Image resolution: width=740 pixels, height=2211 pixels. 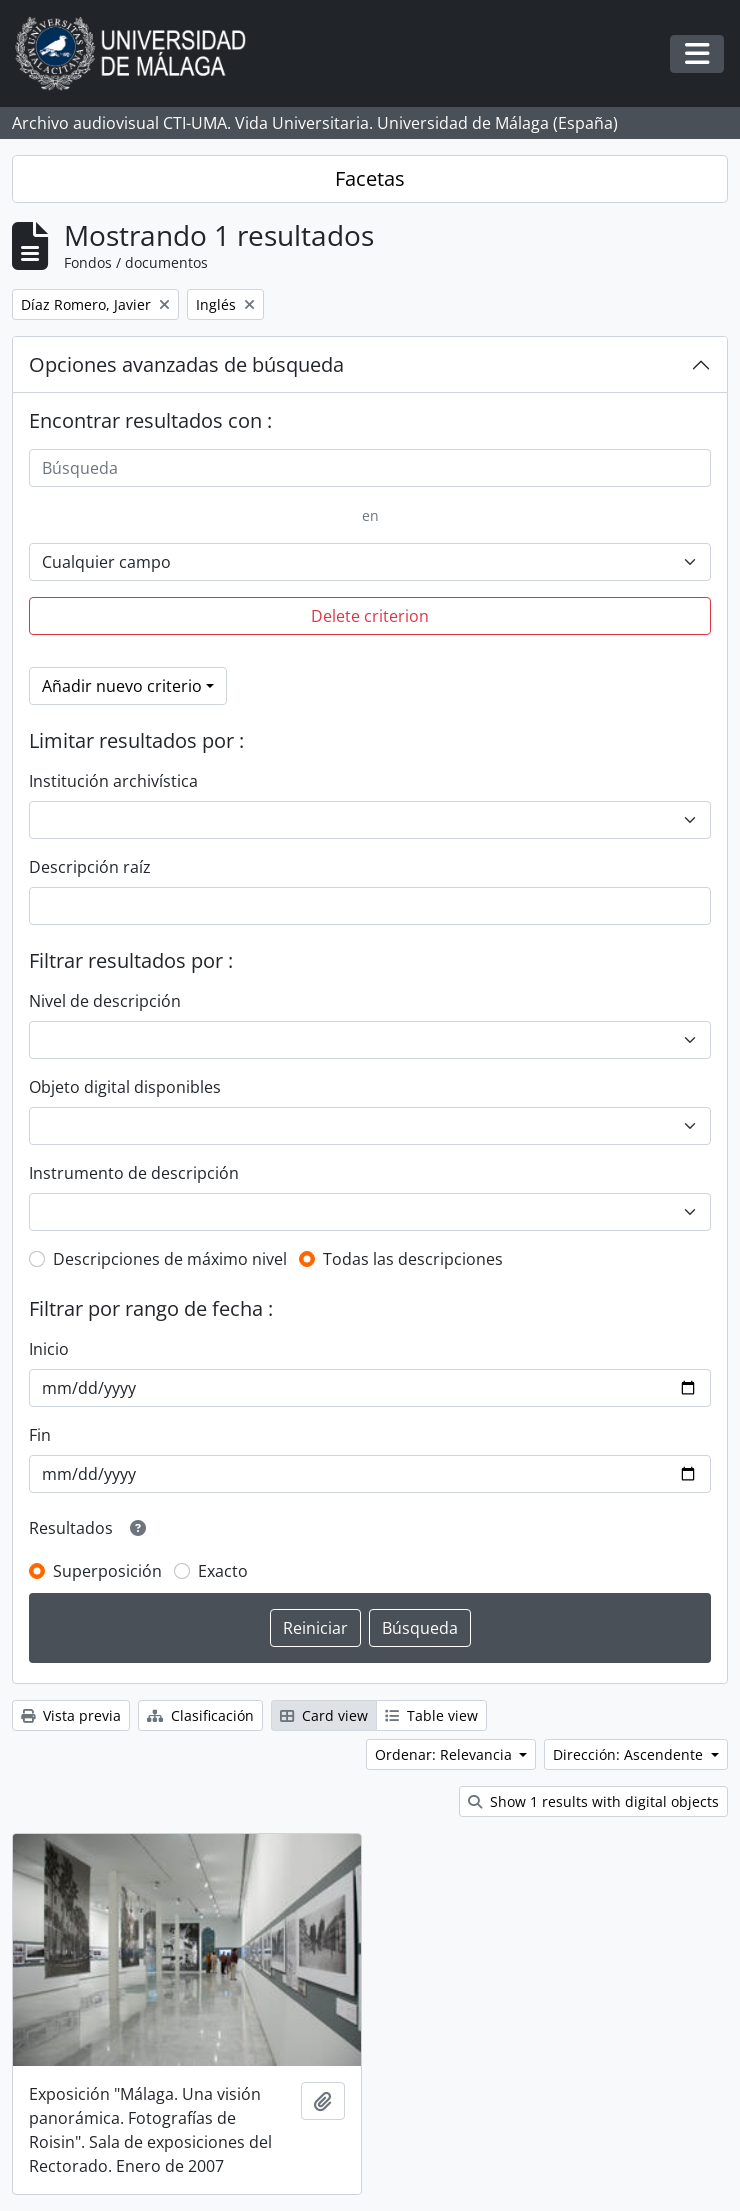 I want to click on Card view, so click(x=324, y=1715).